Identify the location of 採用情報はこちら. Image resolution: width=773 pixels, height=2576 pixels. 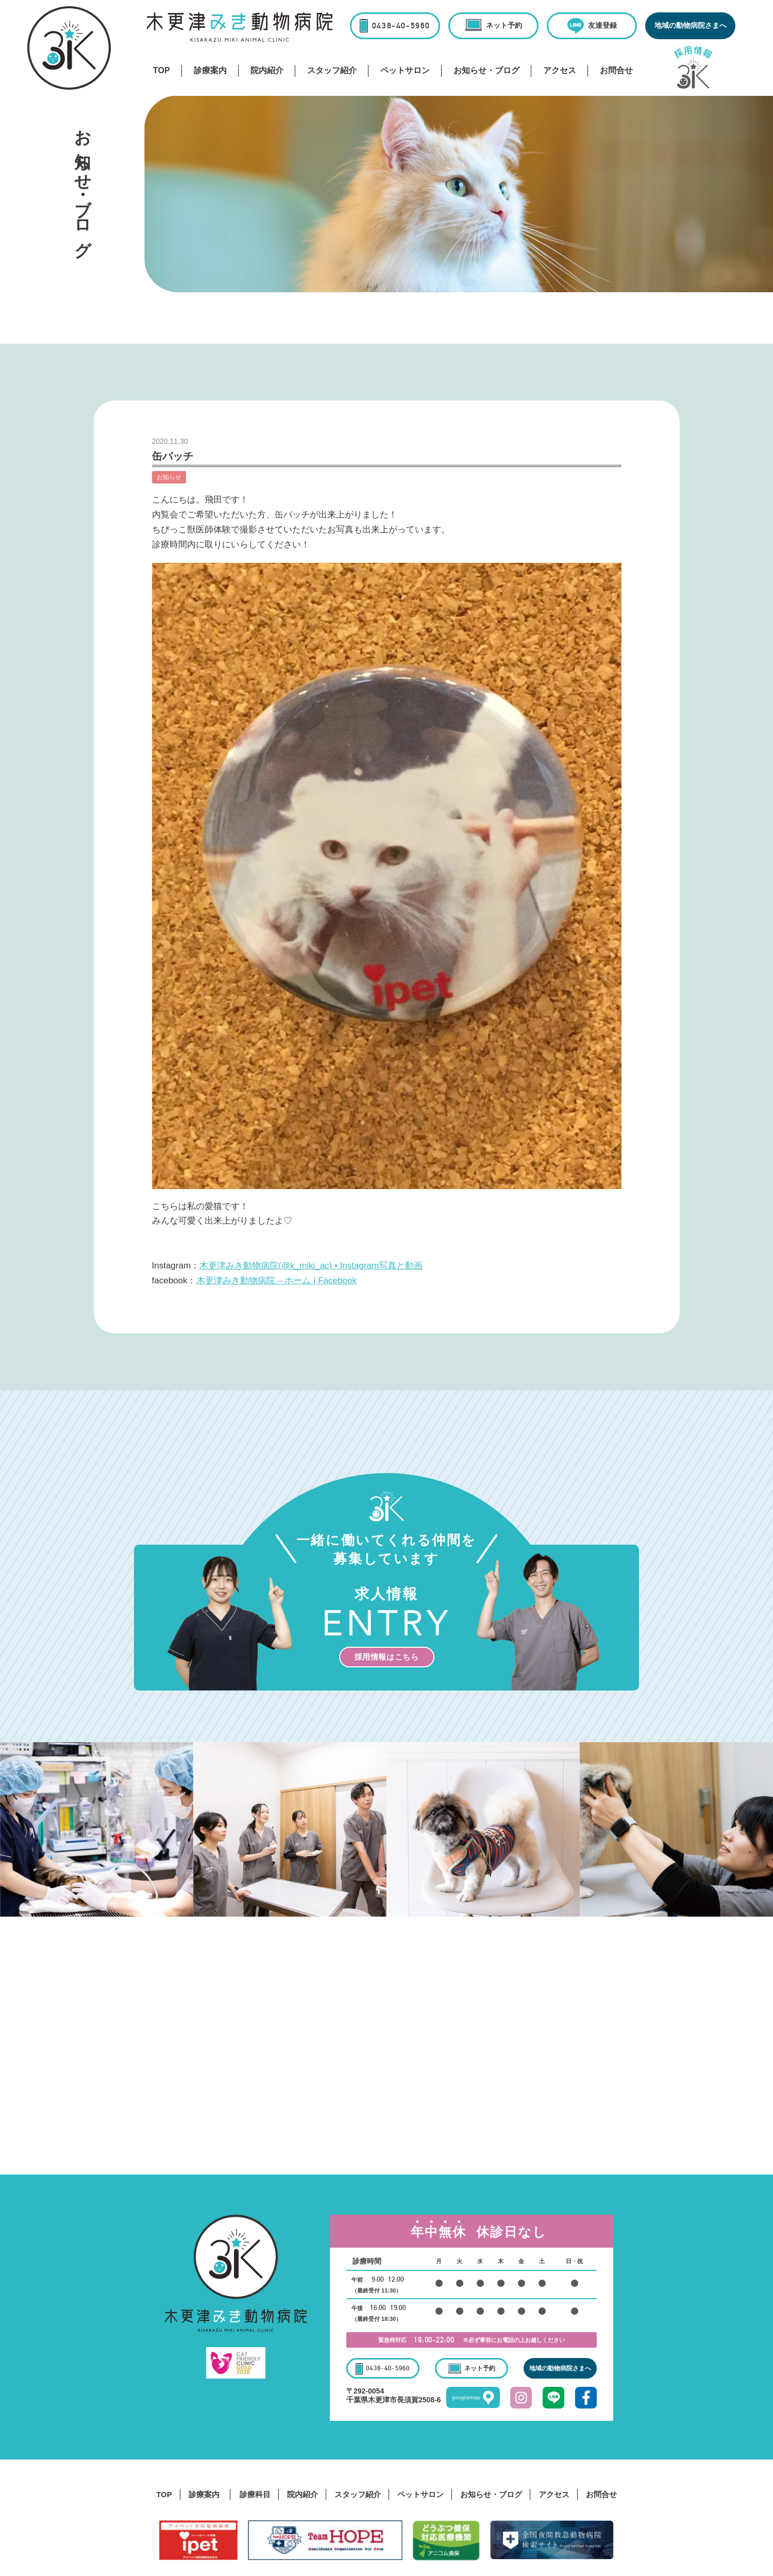
(387, 1656).